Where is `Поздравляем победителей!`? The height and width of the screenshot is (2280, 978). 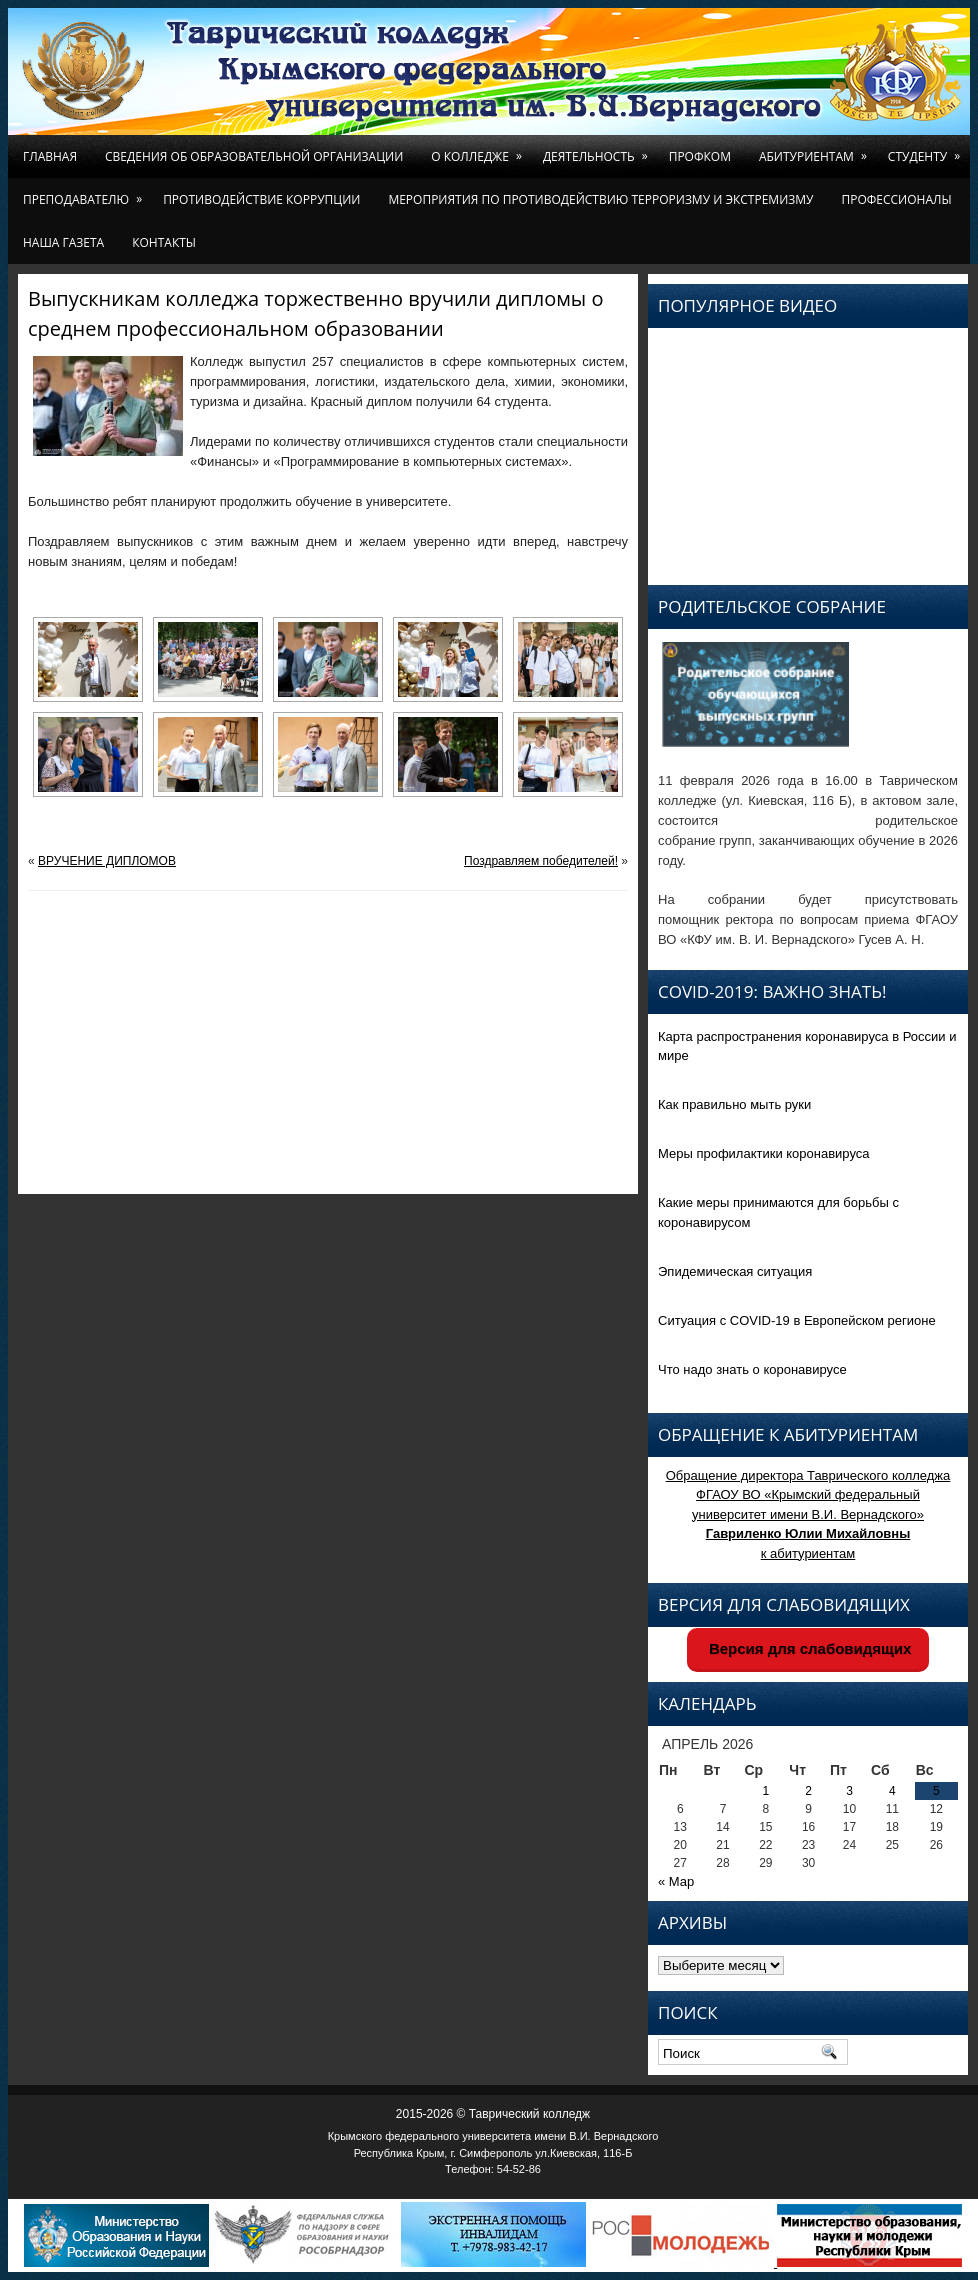 Поздравляем победителей! is located at coordinates (541, 861).